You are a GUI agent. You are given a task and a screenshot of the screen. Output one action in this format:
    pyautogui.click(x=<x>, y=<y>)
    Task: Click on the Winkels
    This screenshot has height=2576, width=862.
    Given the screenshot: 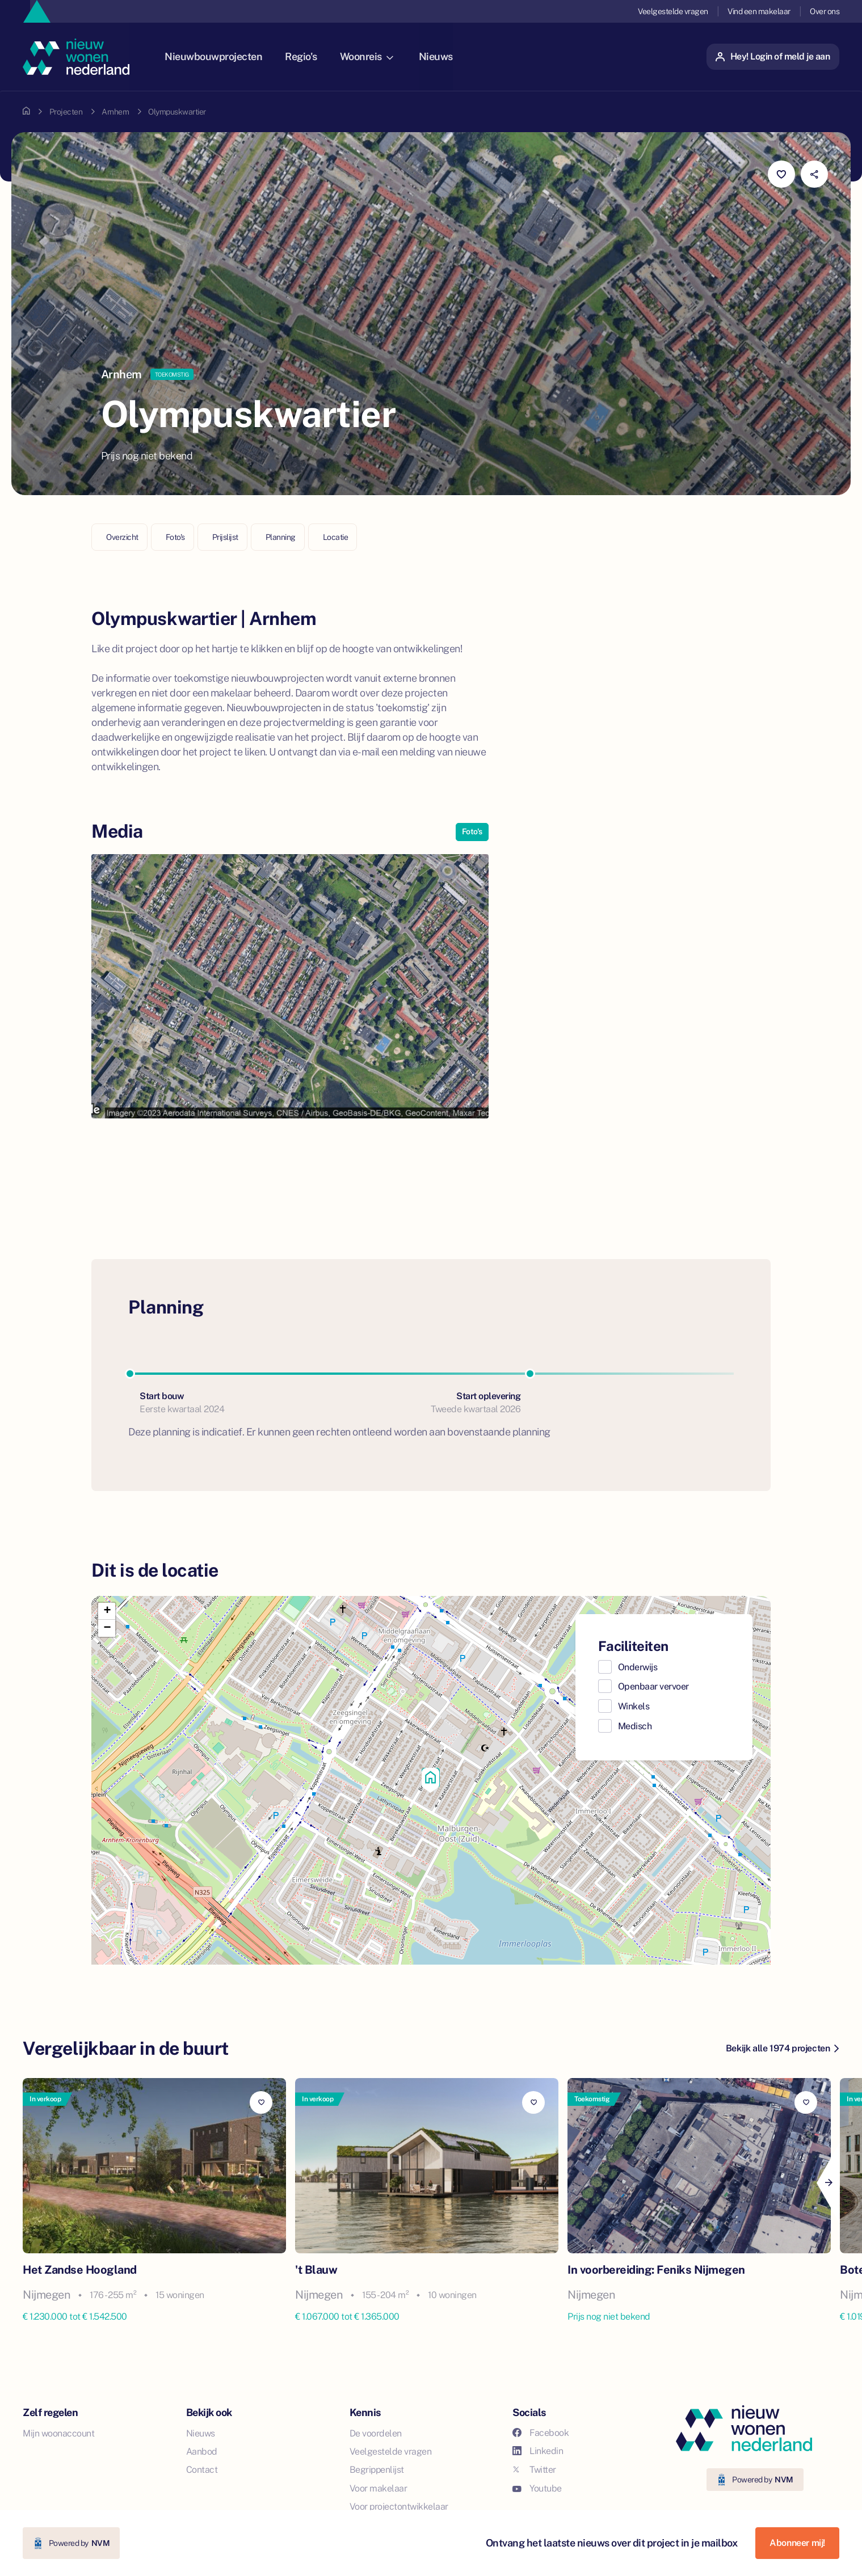 What is the action you would take?
    pyautogui.click(x=634, y=1706)
    